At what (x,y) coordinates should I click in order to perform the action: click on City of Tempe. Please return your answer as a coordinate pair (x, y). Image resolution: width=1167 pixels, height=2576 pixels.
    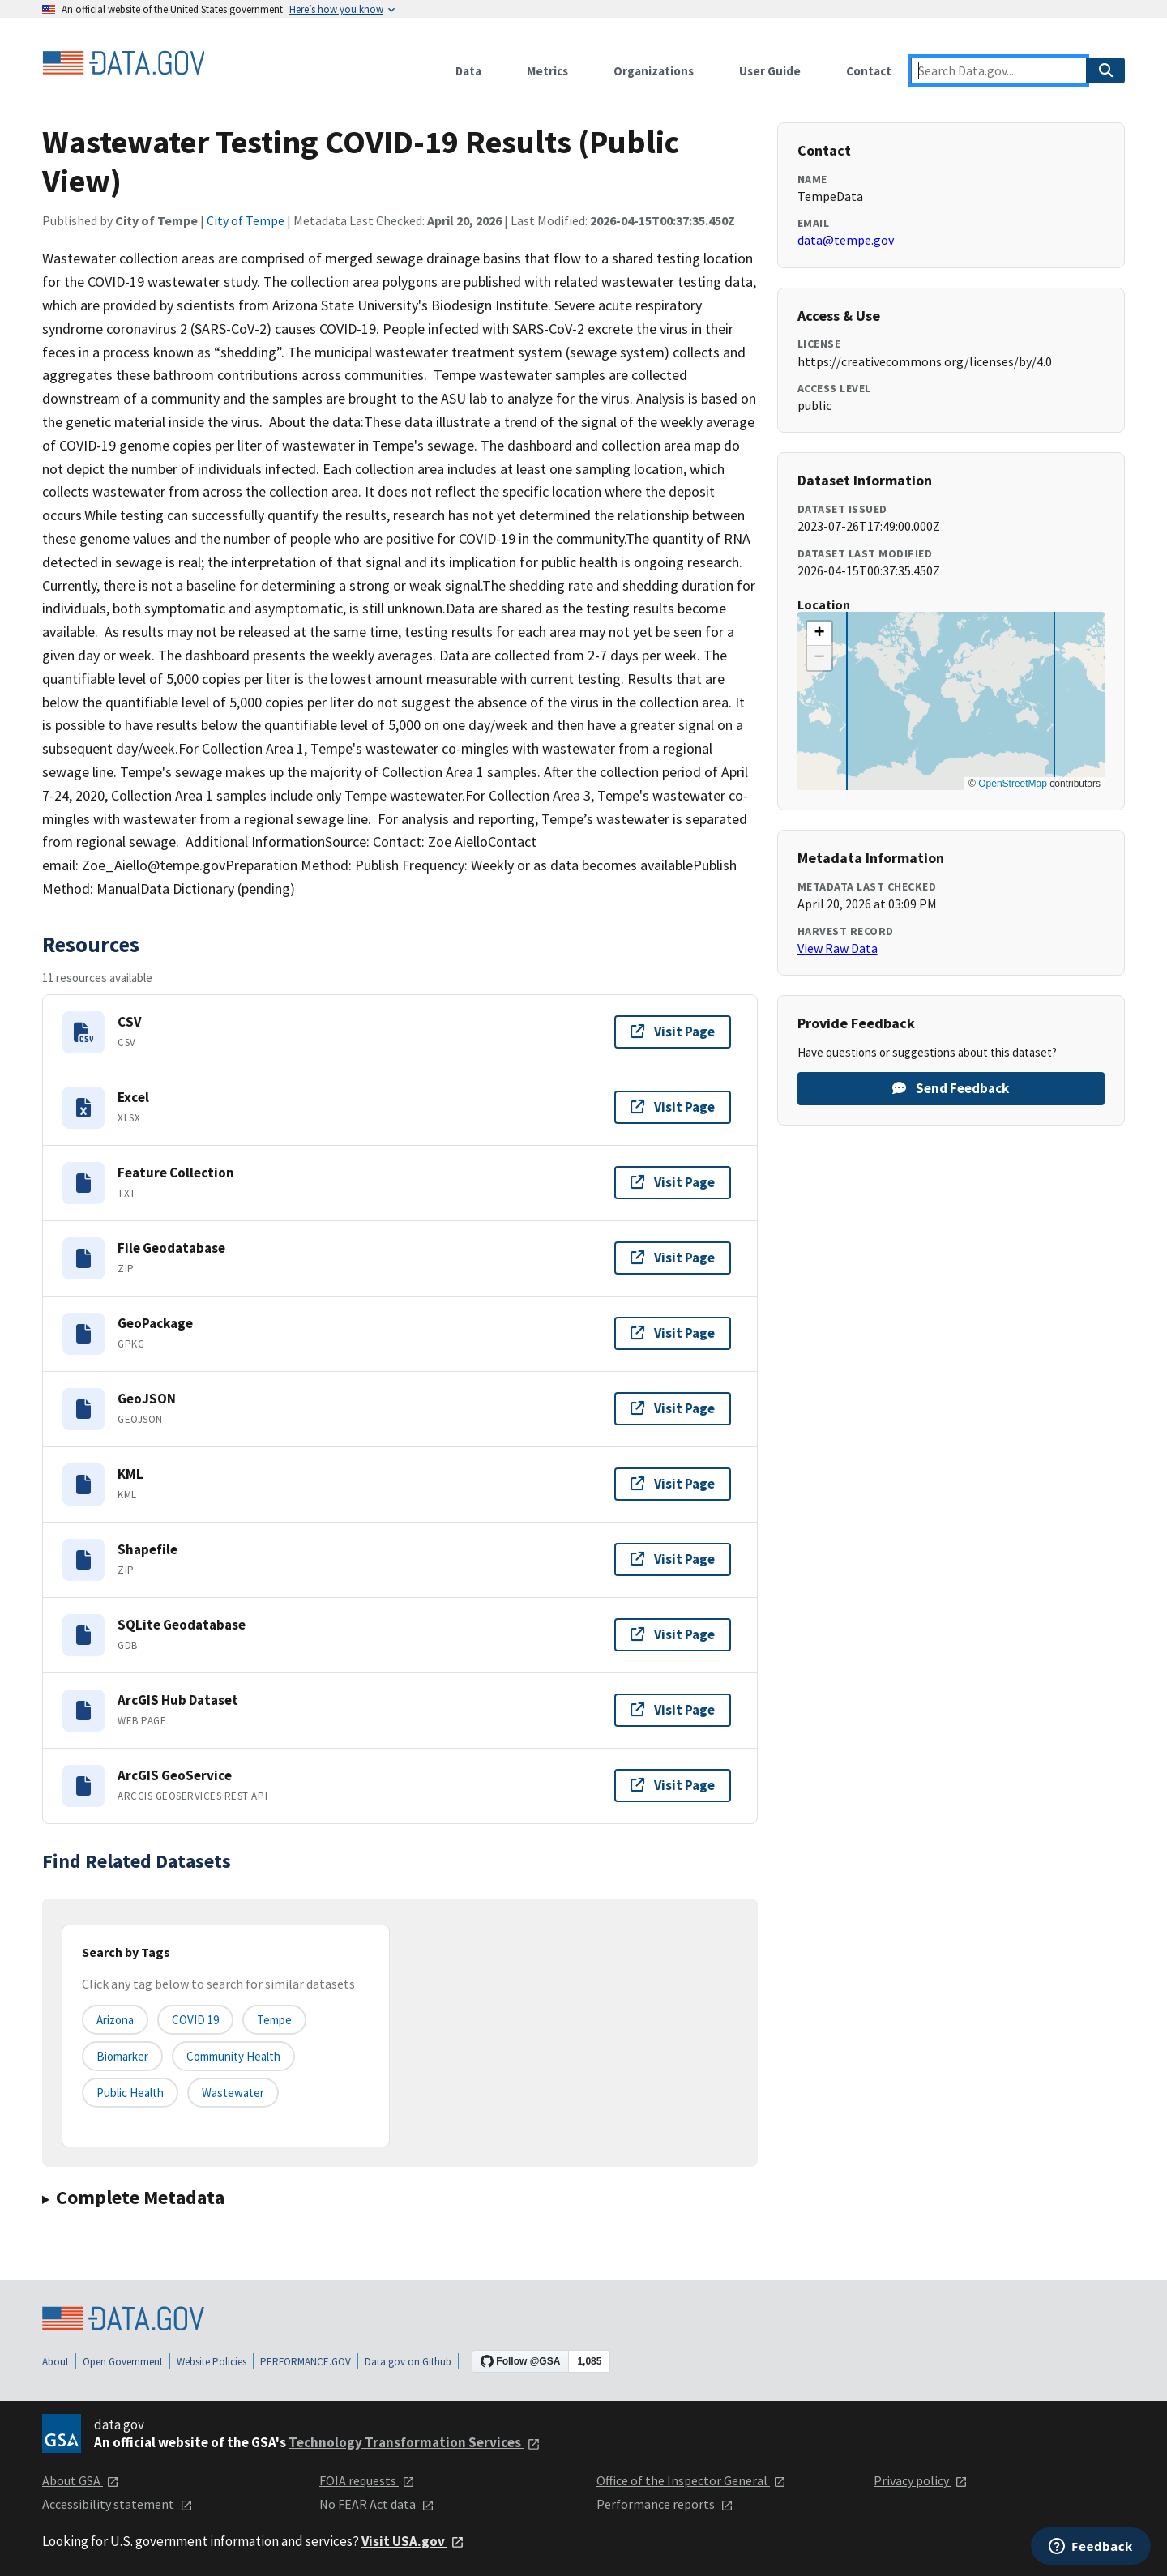
    Looking at the image, I should click on (245, 220).